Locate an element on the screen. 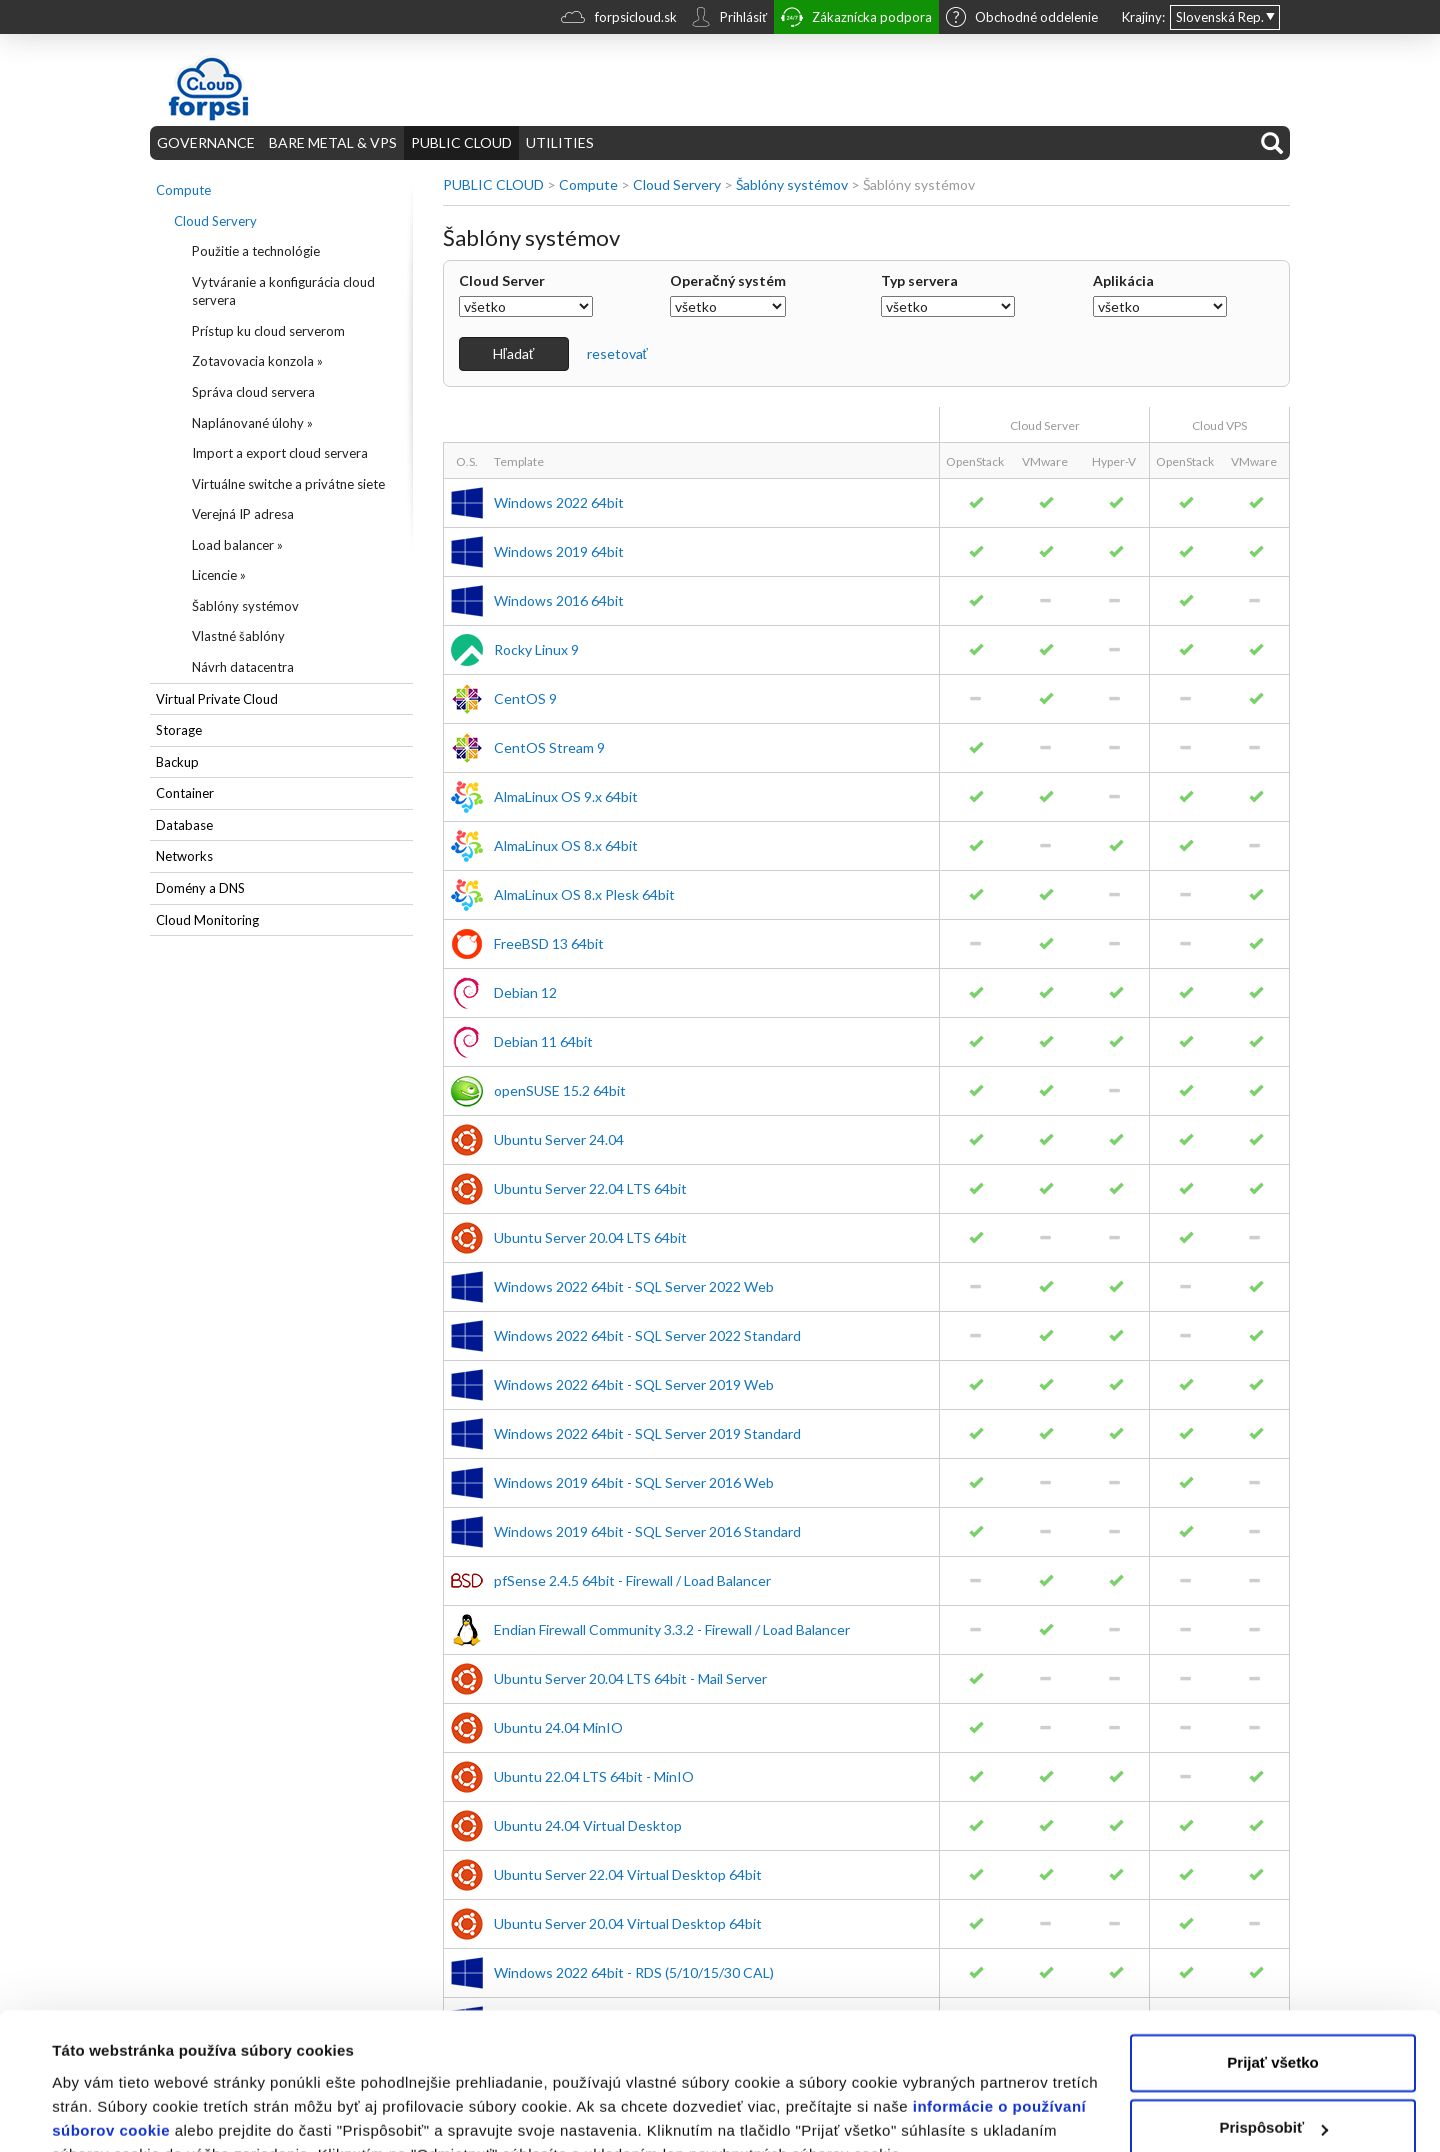 Image resolution: width=1440 pixels, height=2152 pixels. Load balancer » is located at coordinates (237, 545).